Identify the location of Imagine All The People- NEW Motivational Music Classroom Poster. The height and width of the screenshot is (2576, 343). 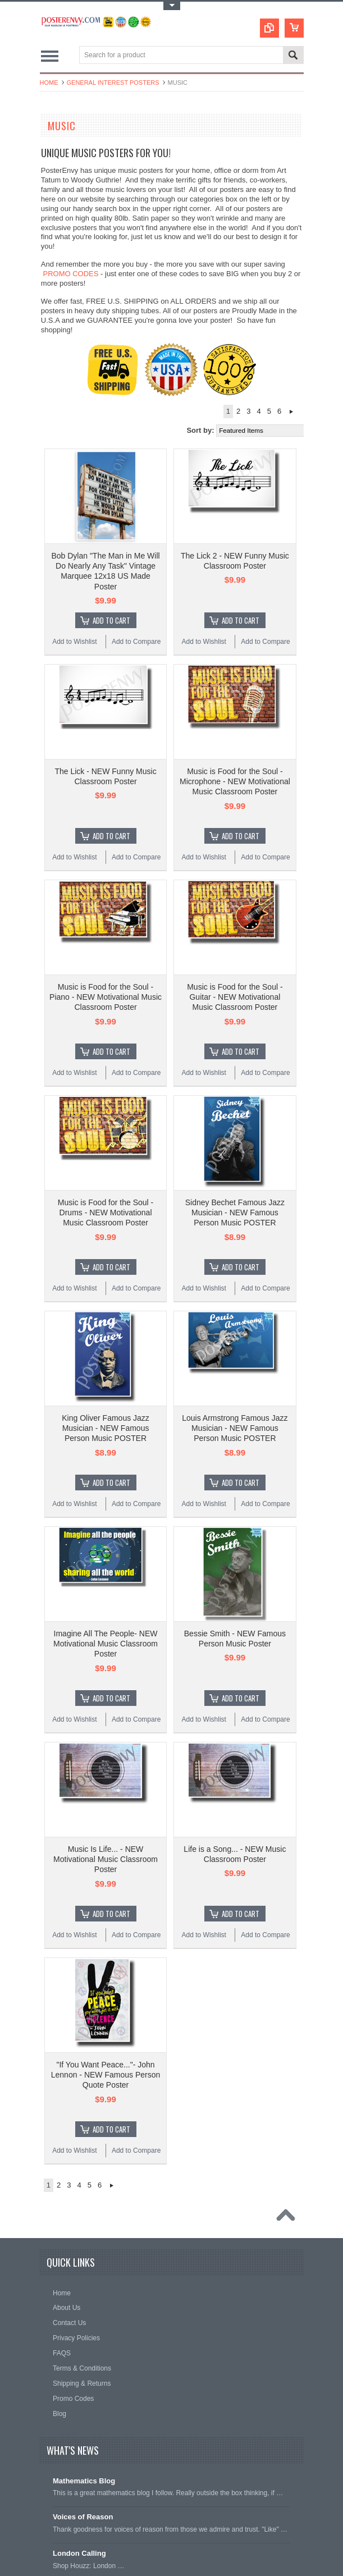
(105, 1643).